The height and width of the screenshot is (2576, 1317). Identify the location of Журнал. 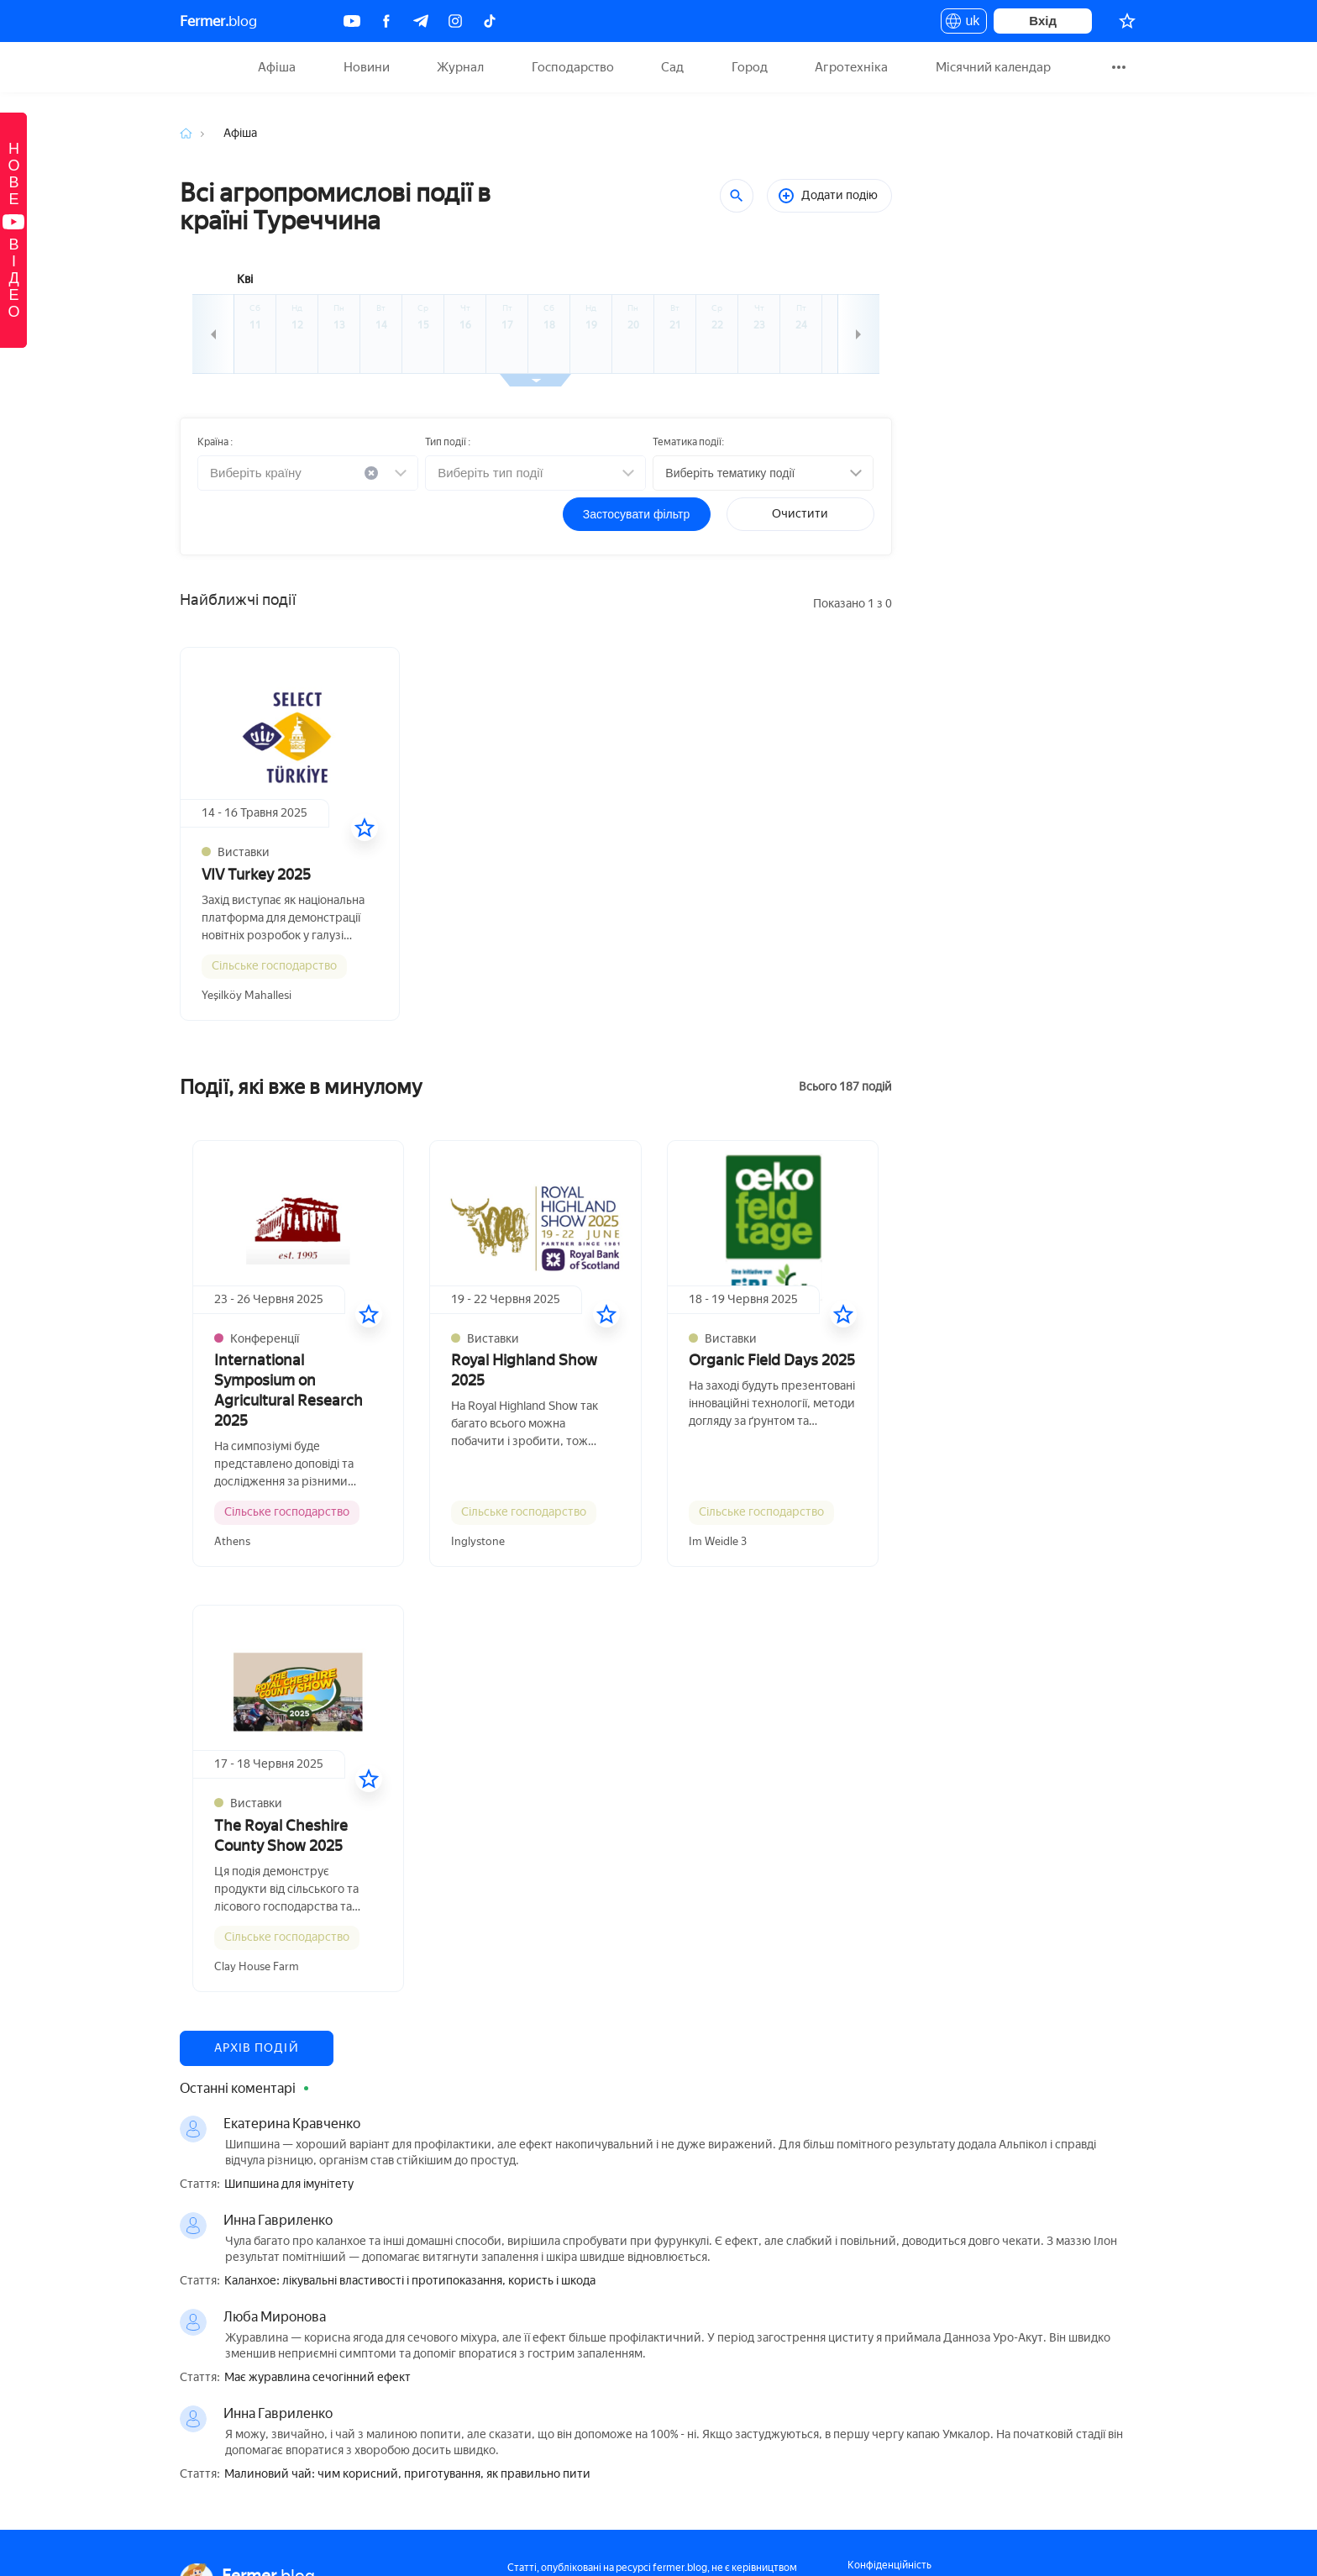
(460, 67).